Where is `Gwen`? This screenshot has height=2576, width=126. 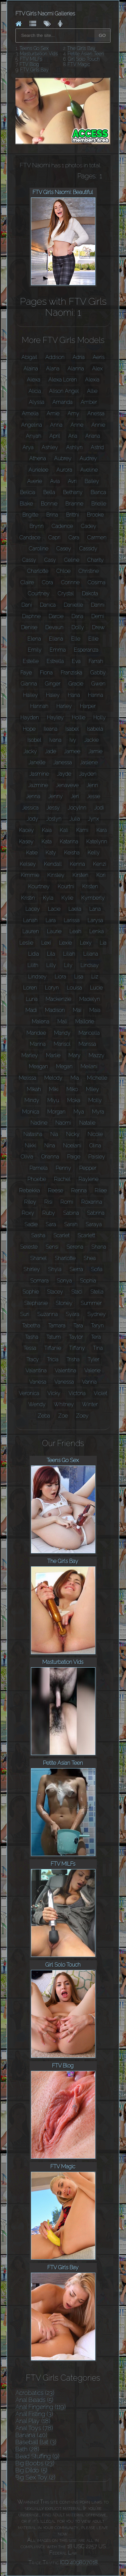
Gwen is located at coordinates (98, 683).